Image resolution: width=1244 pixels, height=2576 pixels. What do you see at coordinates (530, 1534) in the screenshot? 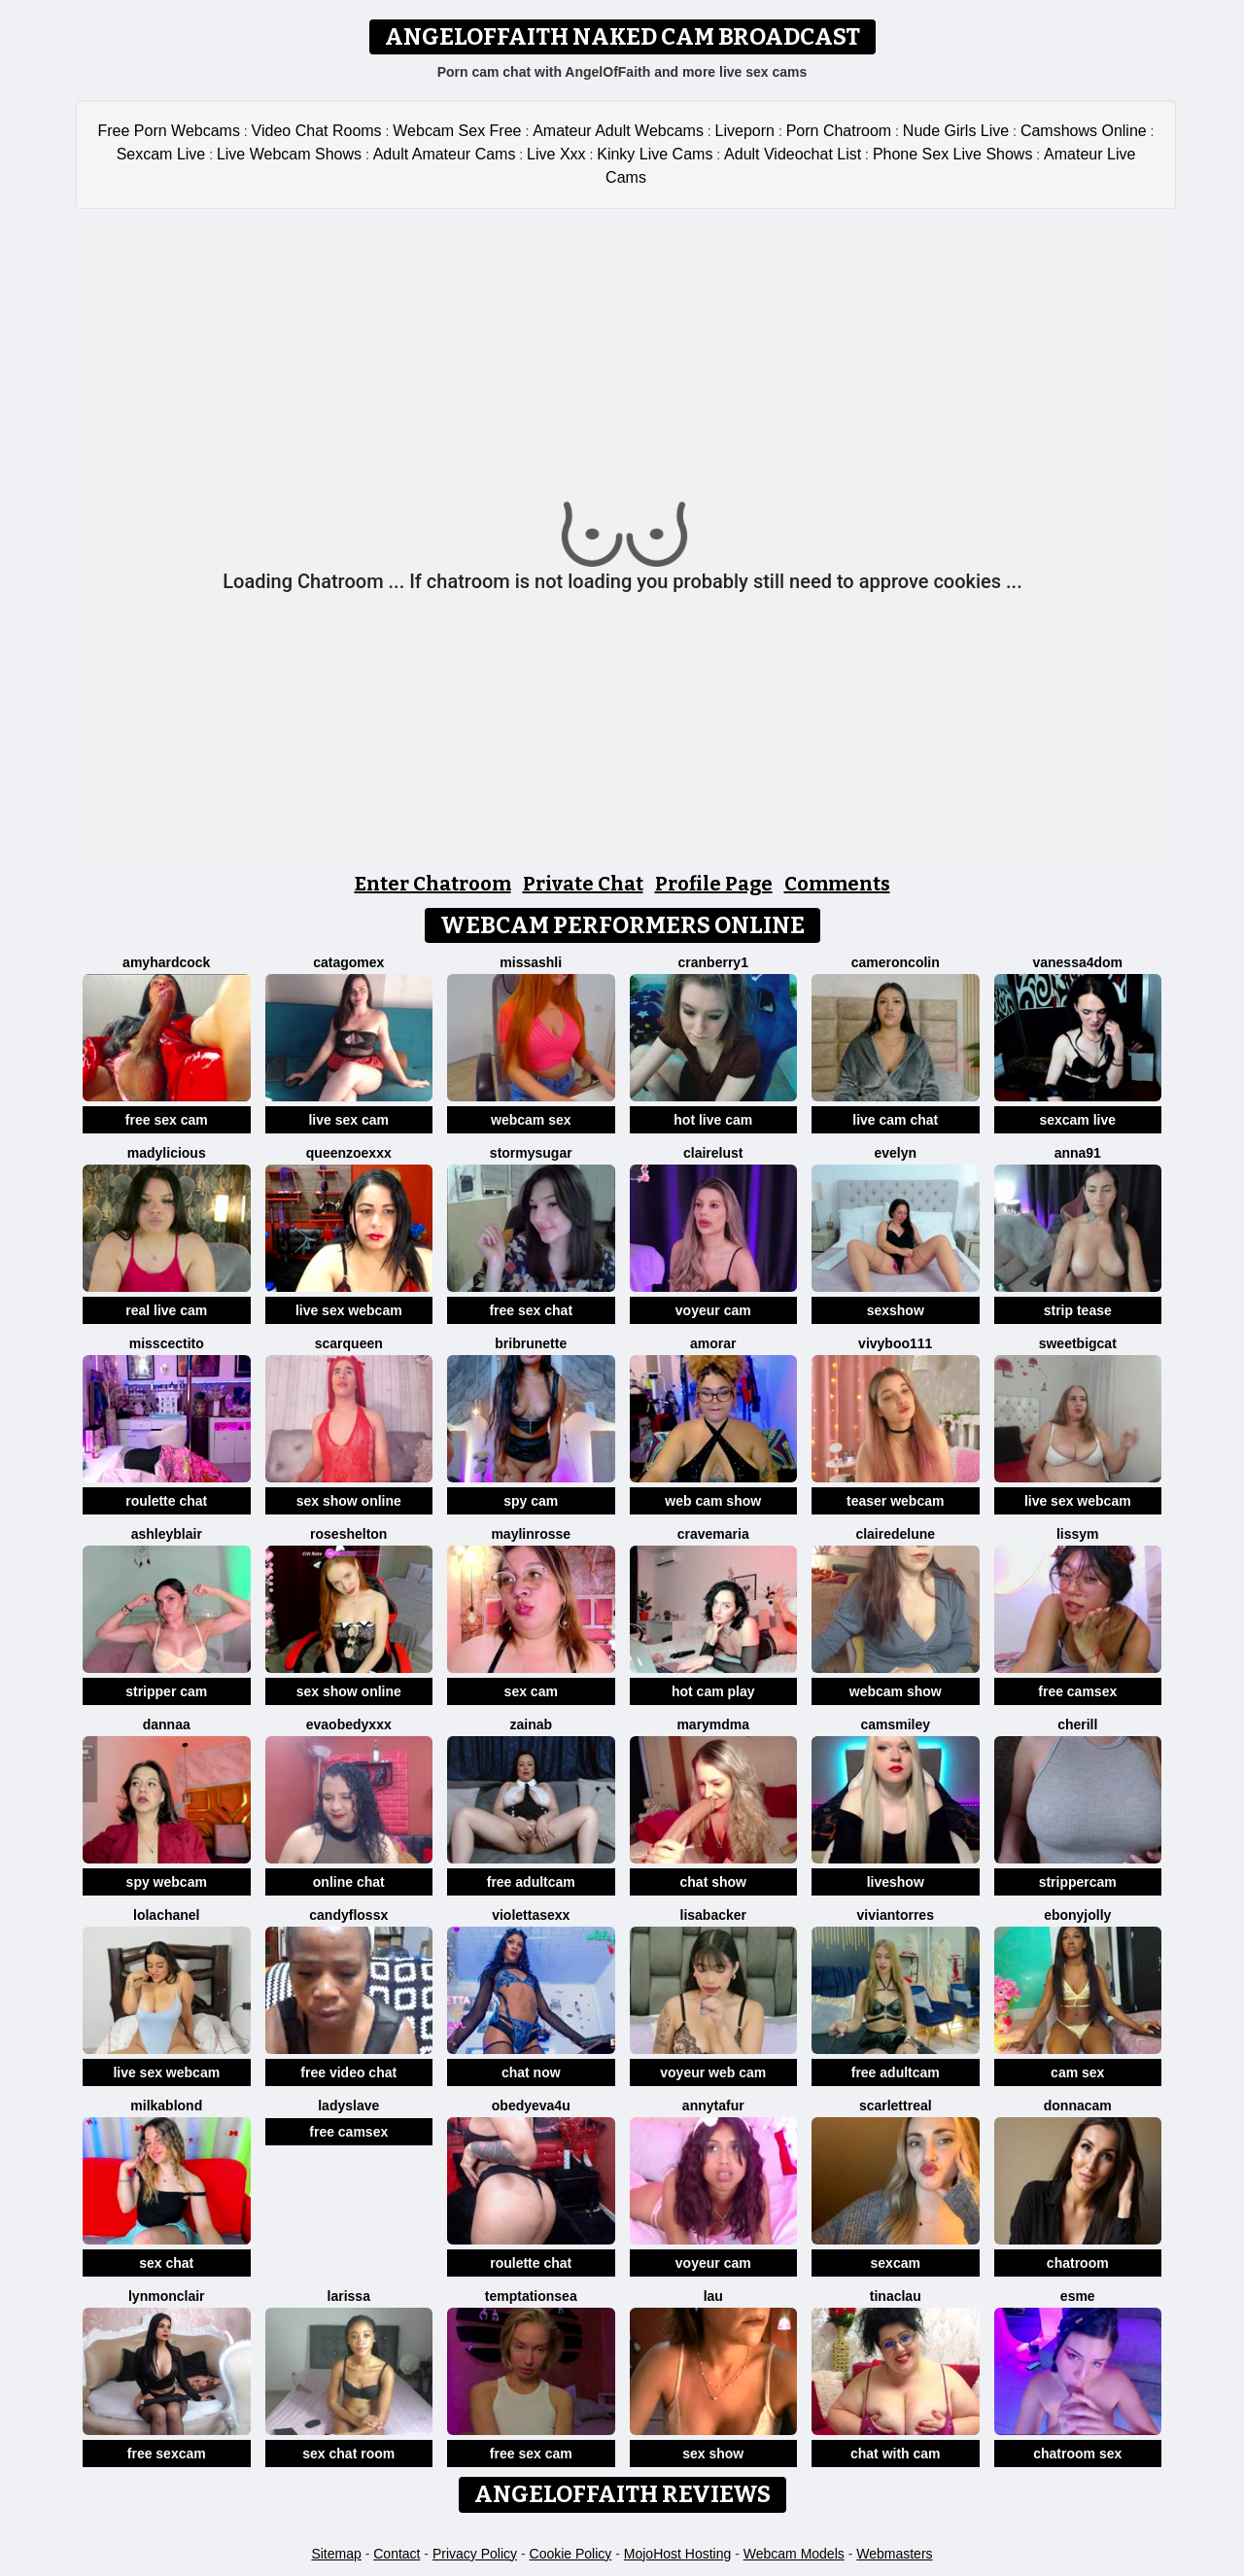
I see `MaylinRosse` at bounding box center [530, 1534].